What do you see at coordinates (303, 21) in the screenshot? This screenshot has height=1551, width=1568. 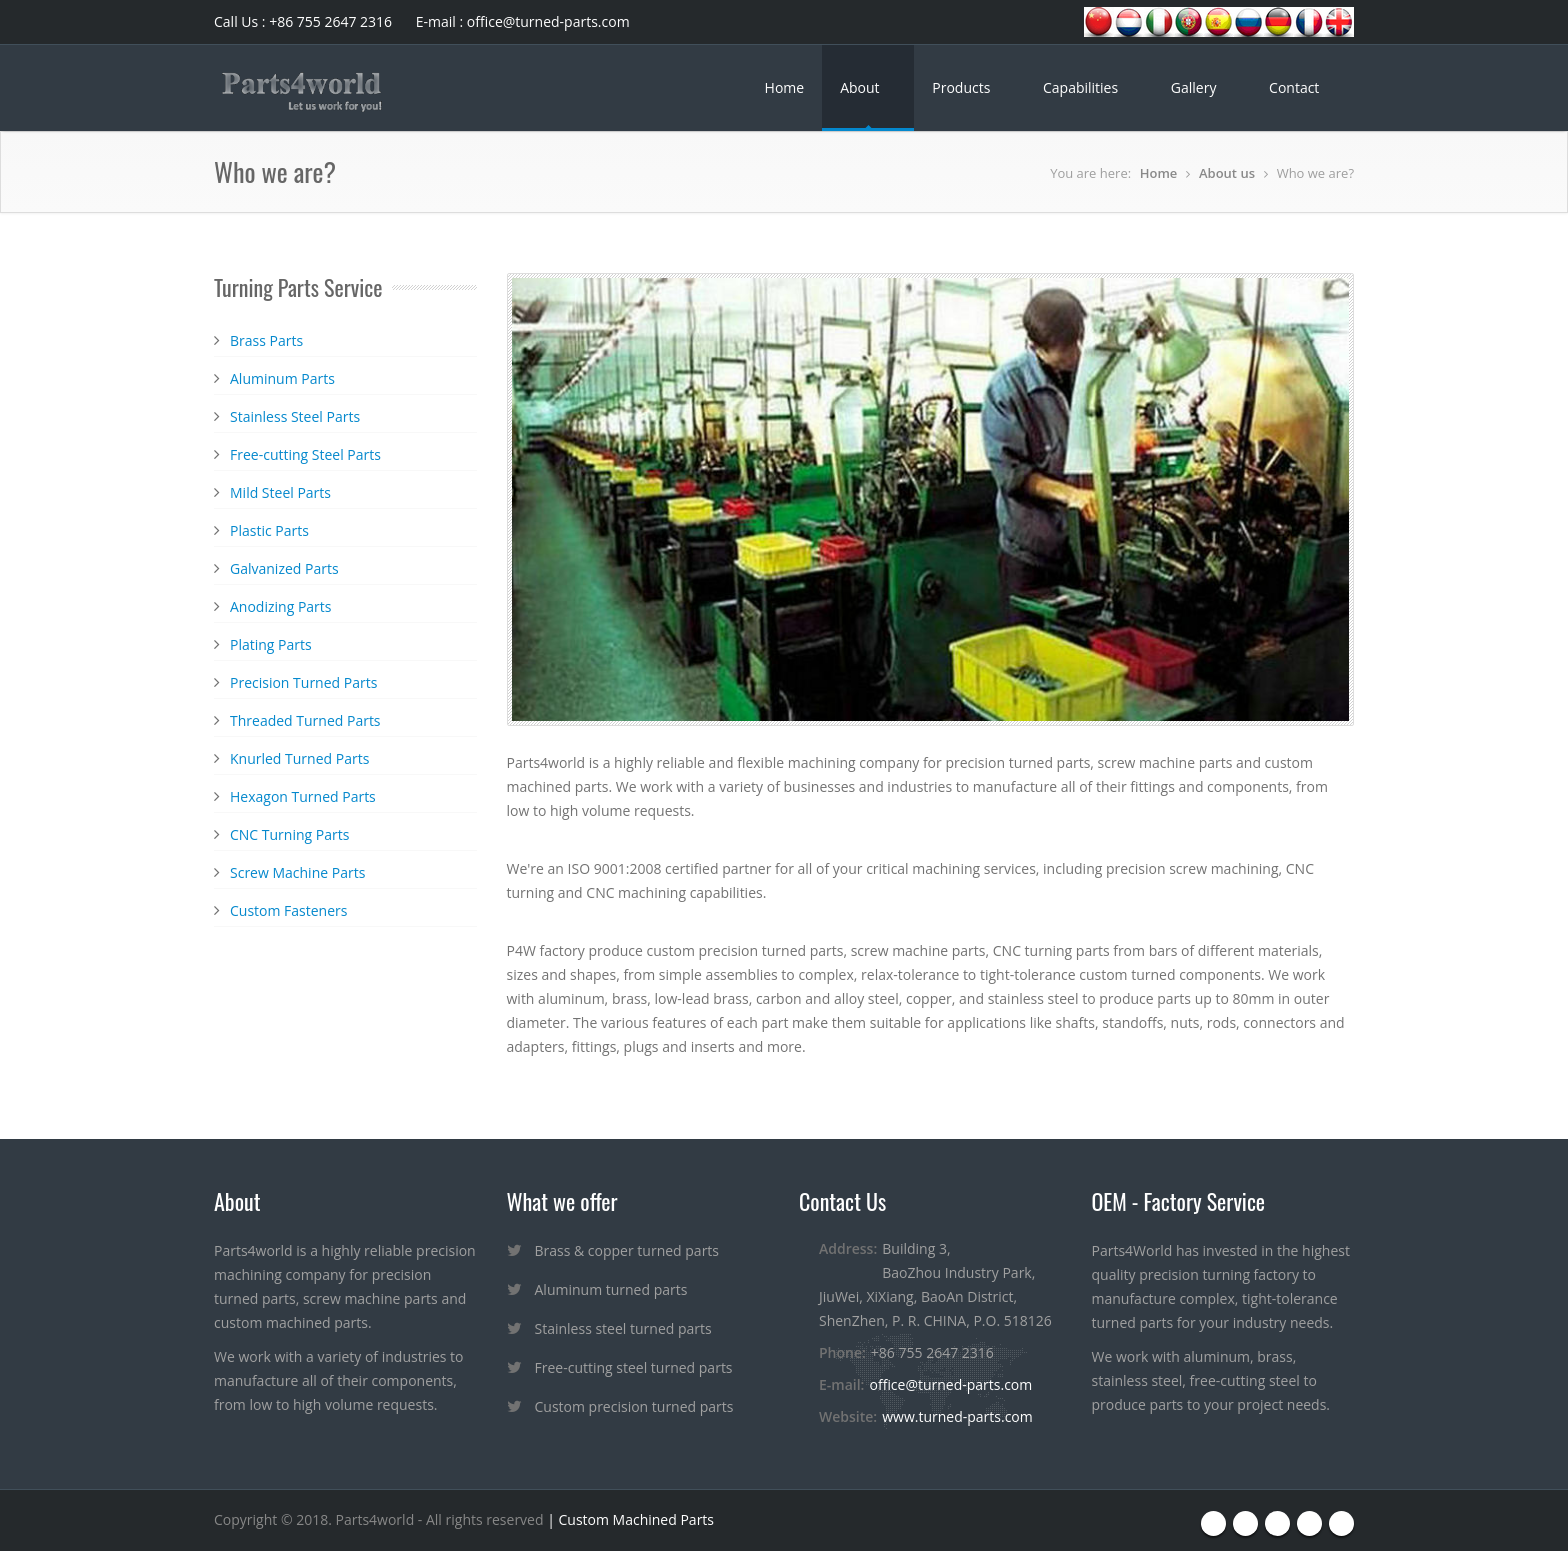 I see `Call Us : +86 755 2647 2316` at bounding box center [303, 21].